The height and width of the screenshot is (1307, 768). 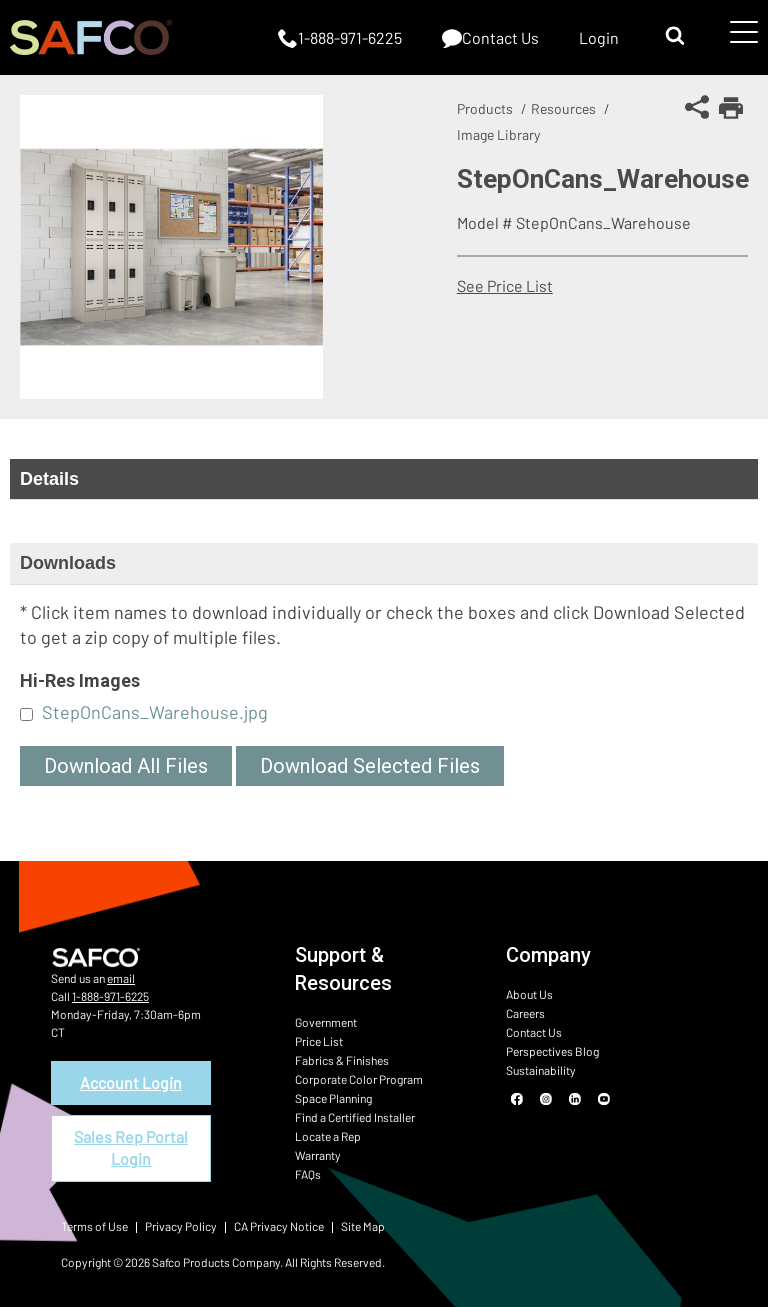 What do you see at coordinates (328, 1136) in the screenshot?
I see `Locate a Rep` at bounding box center [328, 1136].